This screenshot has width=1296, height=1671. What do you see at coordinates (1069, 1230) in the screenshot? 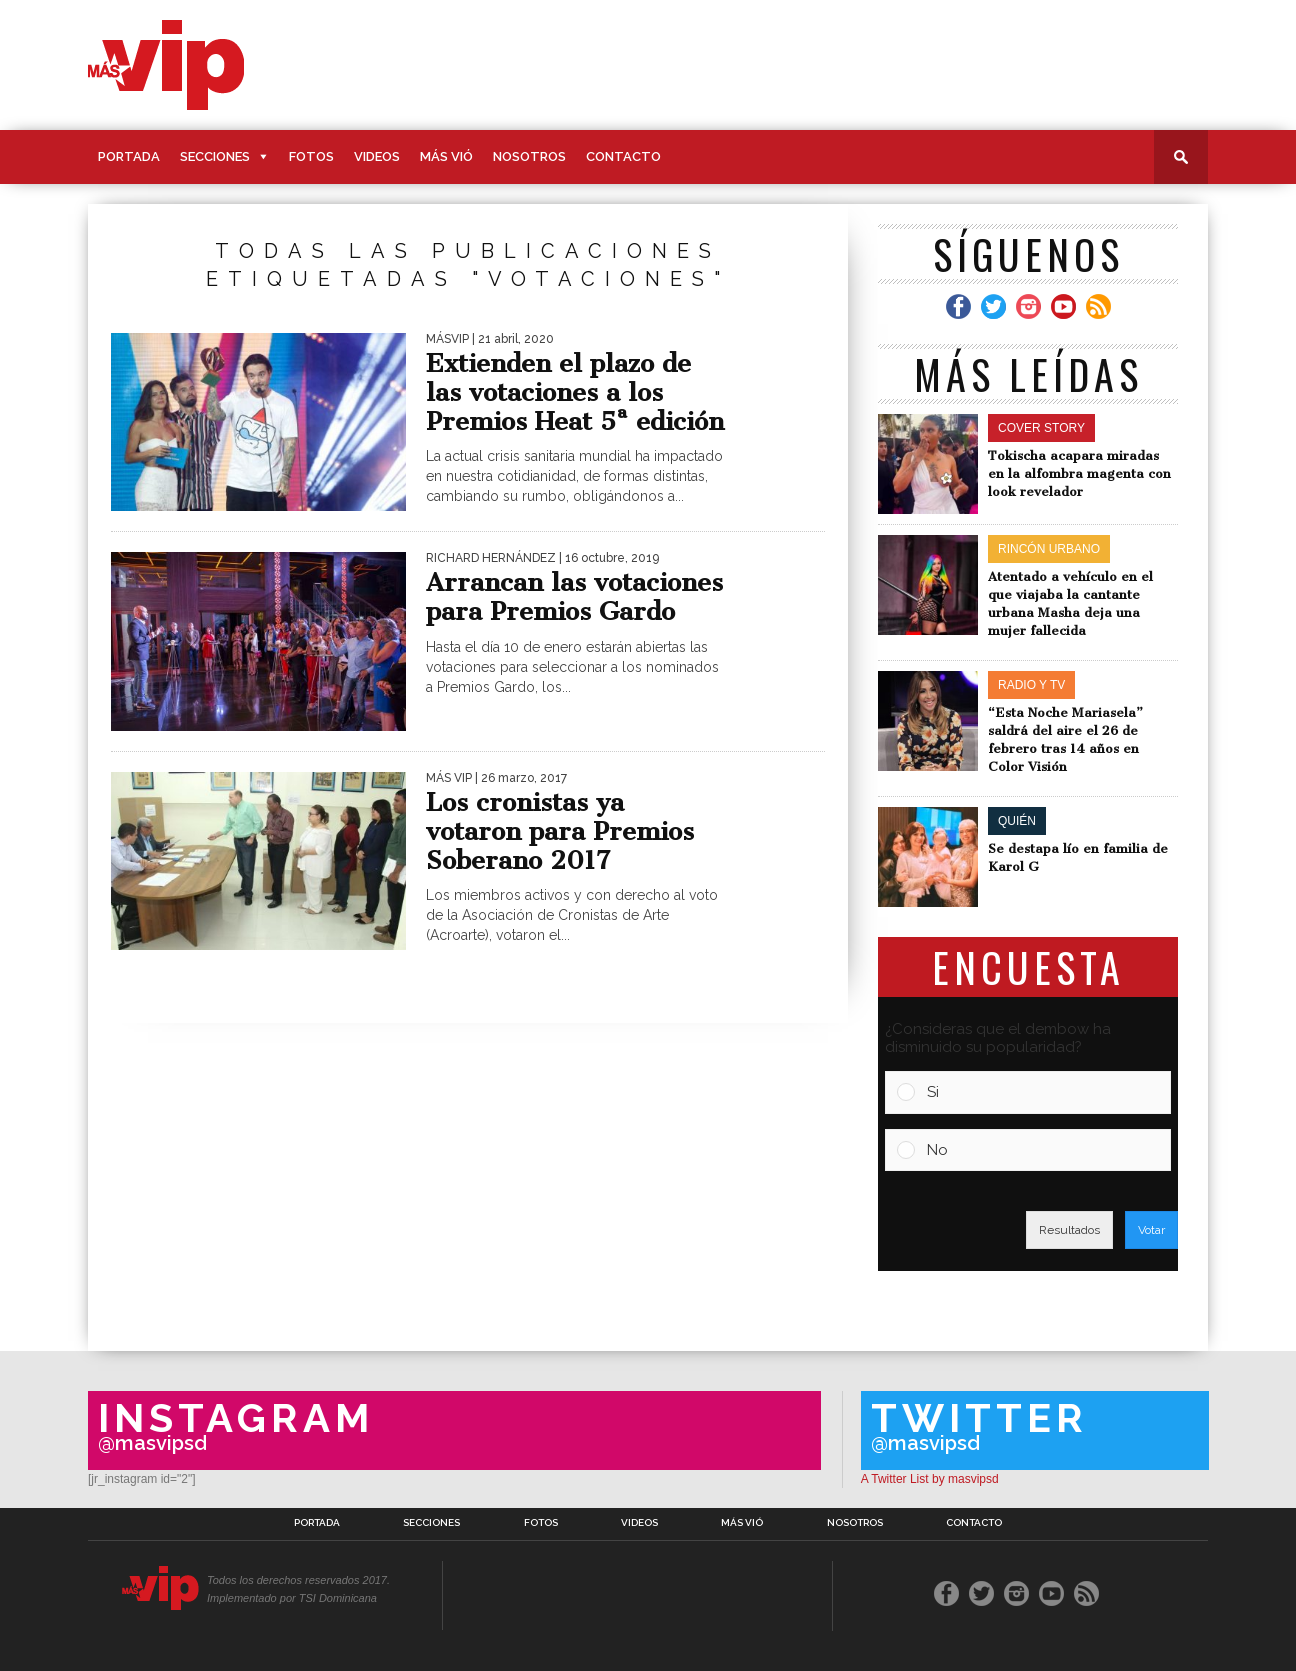
I see `Resultados` at bounding box center [1069, 1230].